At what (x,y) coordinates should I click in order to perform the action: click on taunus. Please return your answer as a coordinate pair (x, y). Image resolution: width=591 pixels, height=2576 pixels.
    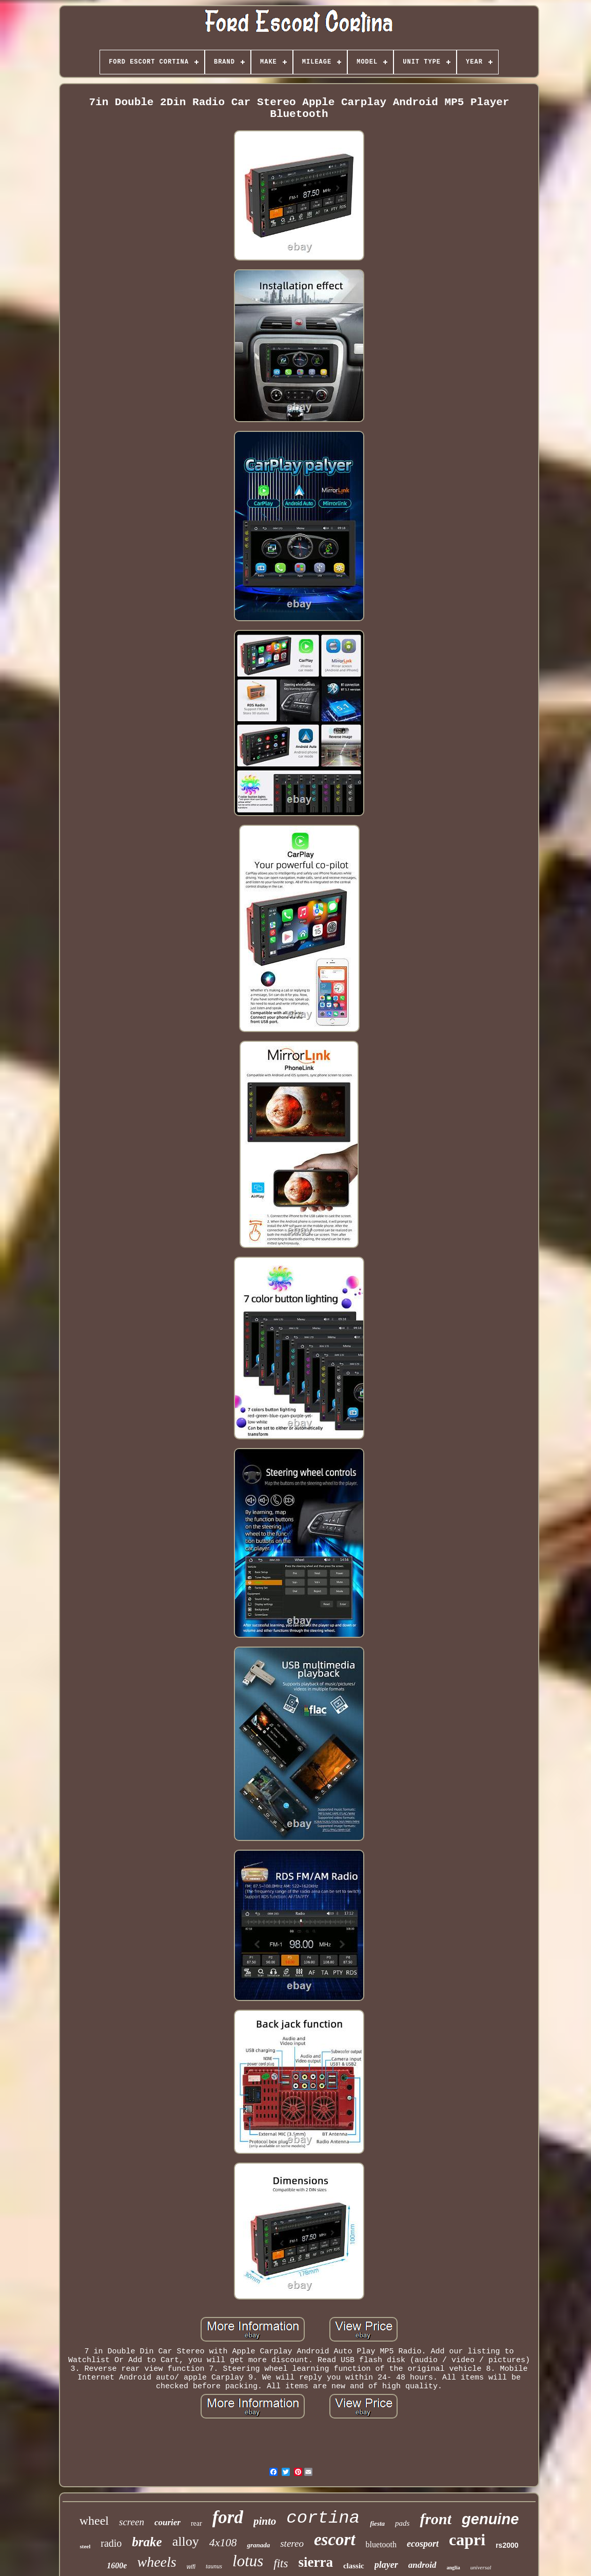
    Looking at the image, I should click on (214, 2566).